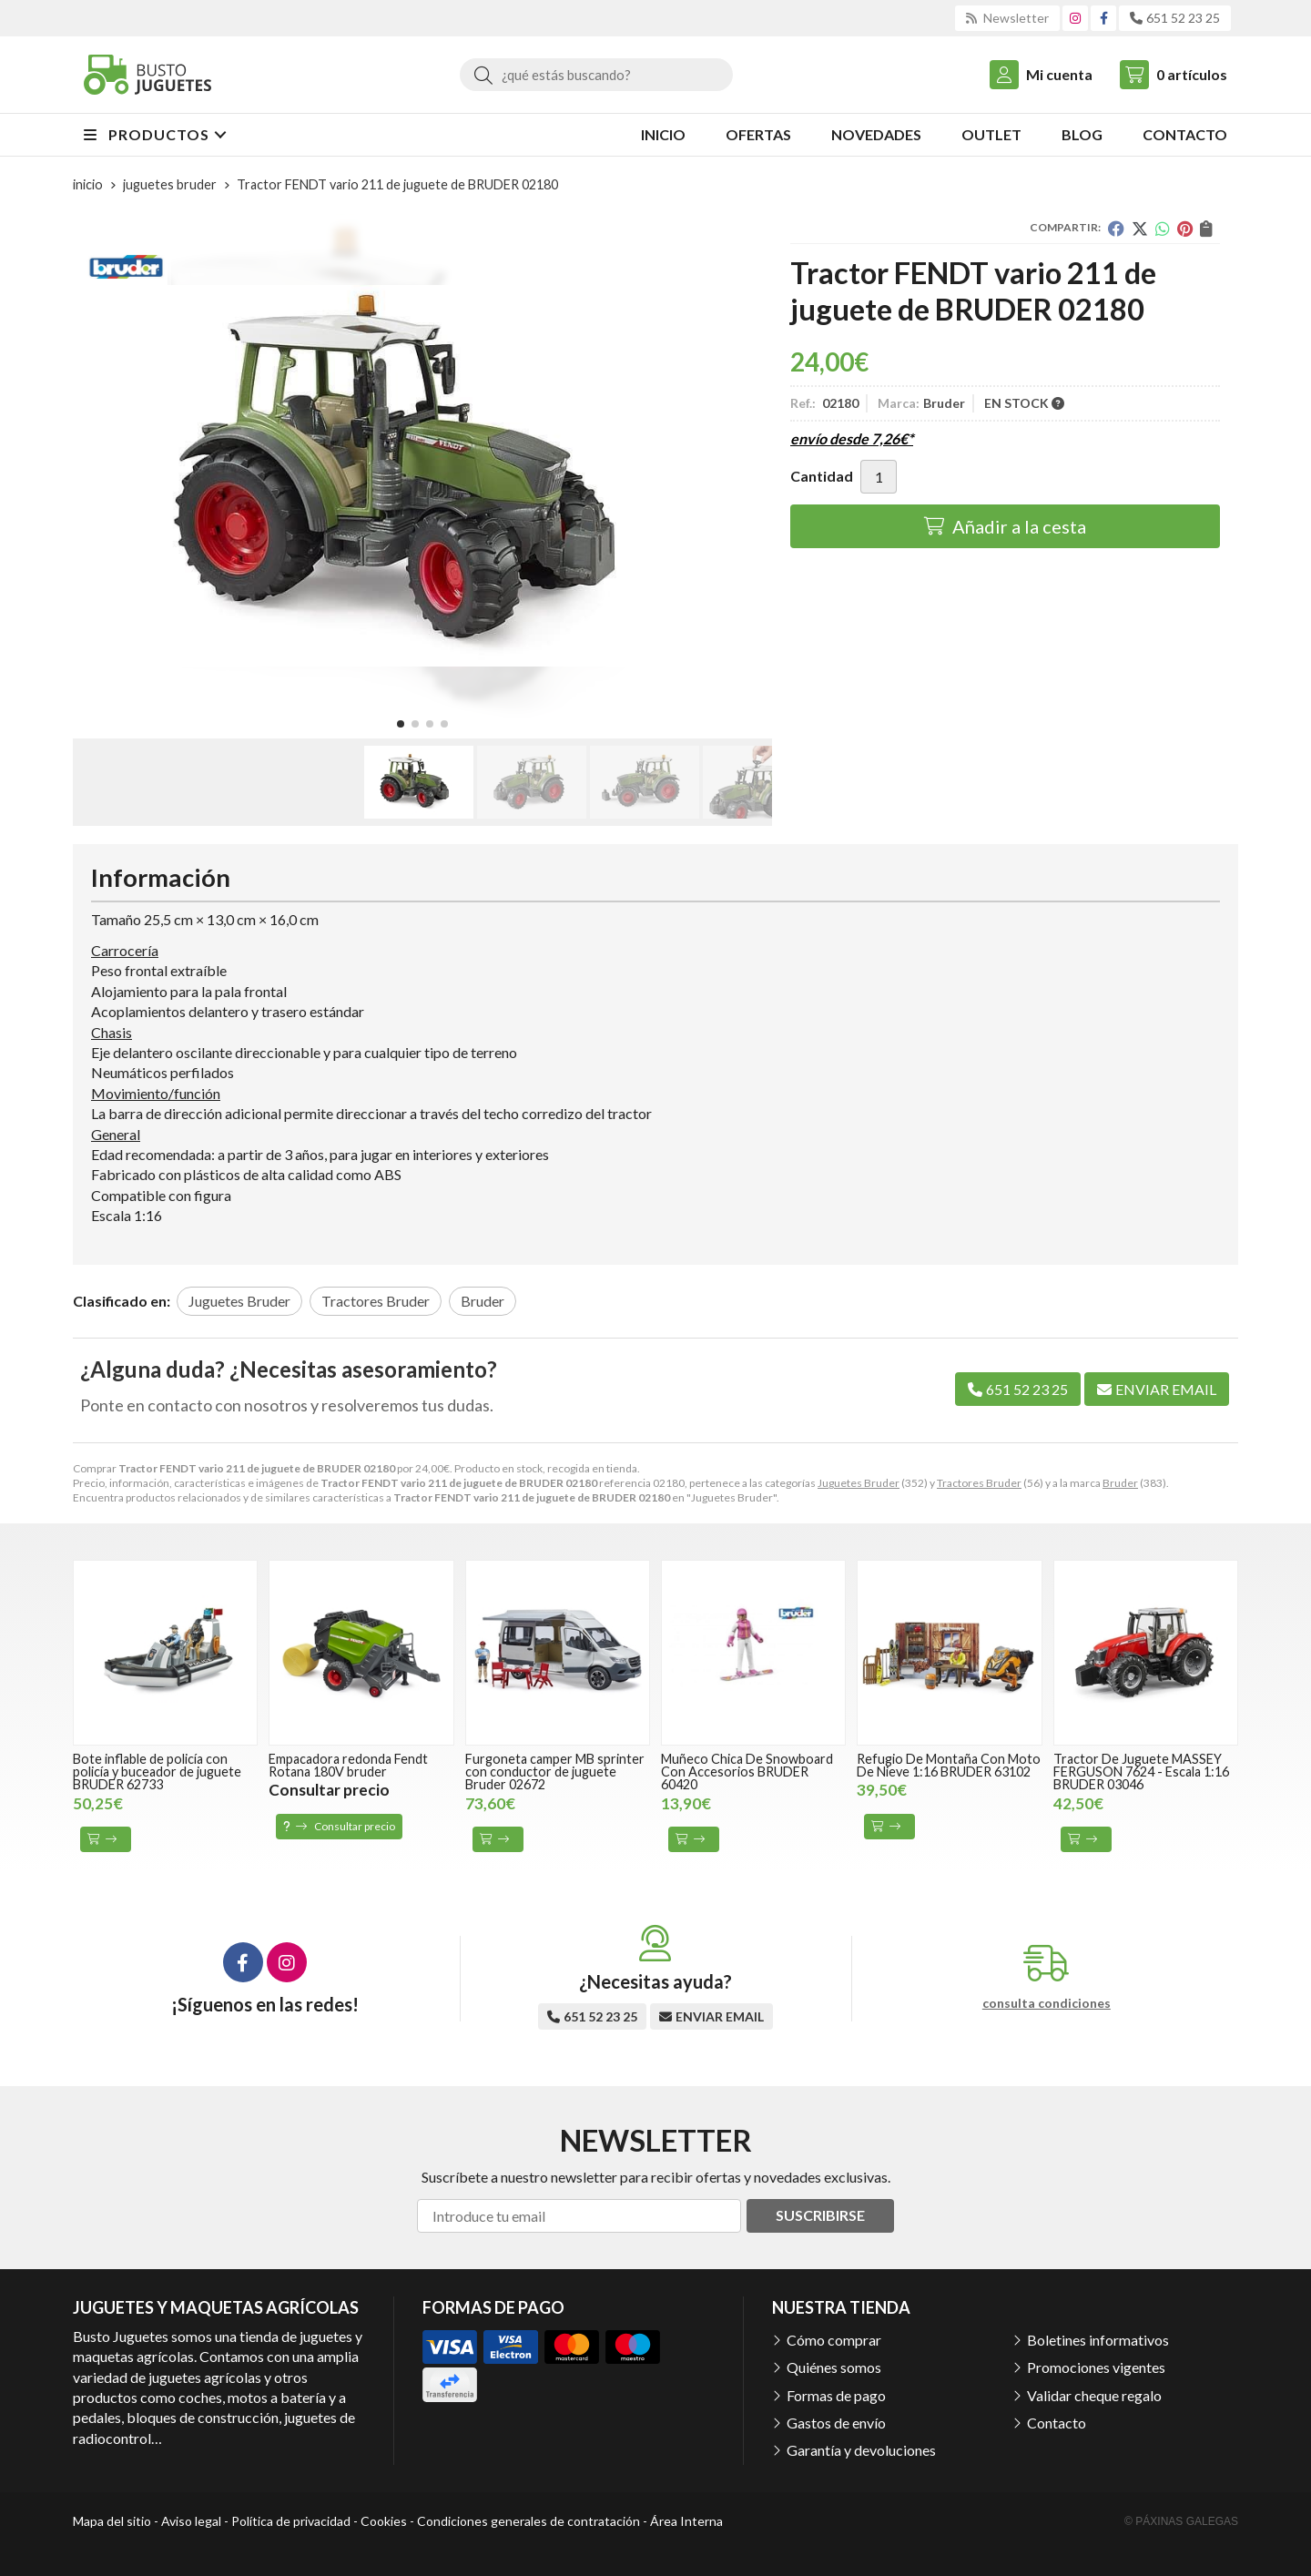  What do you see at coordinates (1141, 1772) in the screenshot?
I see `Tractor De Juguete MASSEY FERGUSON 7624 - Escala 1:16 BRUDER 03046` at bounding box center [1141, 1772].